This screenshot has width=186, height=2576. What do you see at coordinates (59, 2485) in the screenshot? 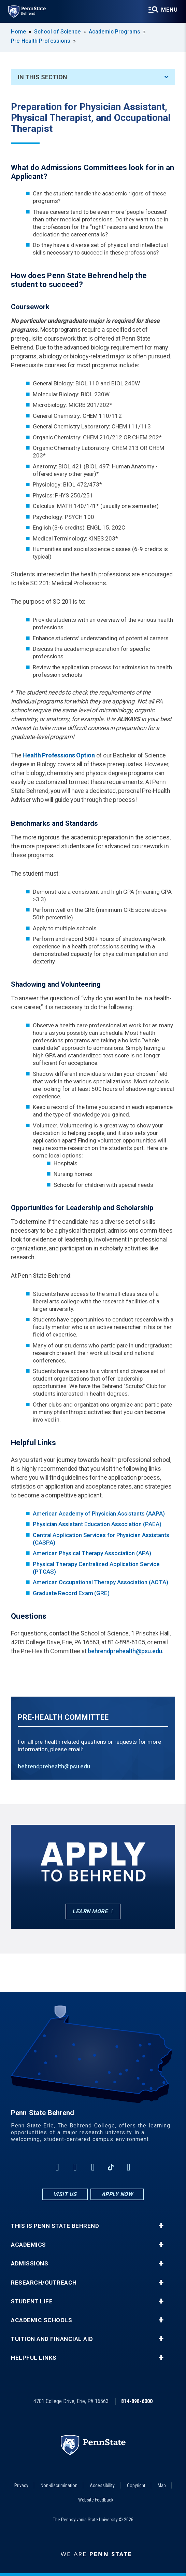
I see `Non-discrimination` at bounding box center [59, 2485].